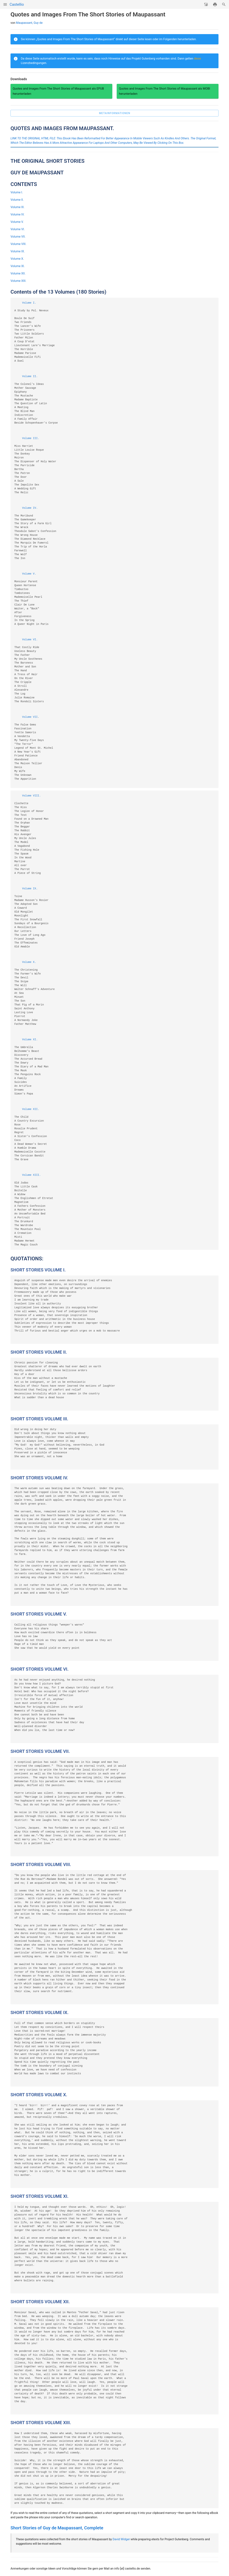  I want to click on Volume VII., so click(18, 236).